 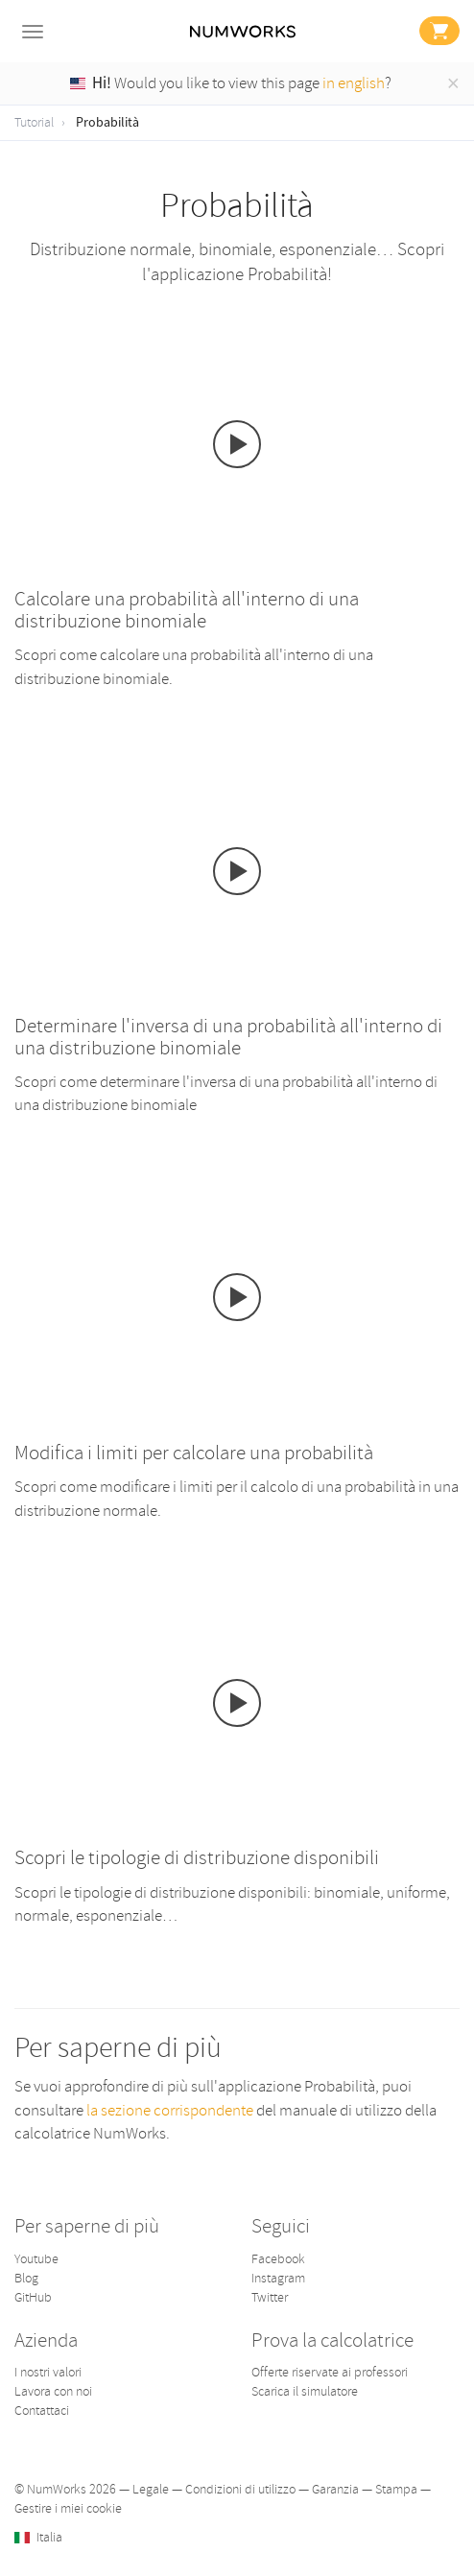 What do you see at coordinates (33, 2297) in the screenshot?
I see `GitHub` at bounding box center [33, 2297].